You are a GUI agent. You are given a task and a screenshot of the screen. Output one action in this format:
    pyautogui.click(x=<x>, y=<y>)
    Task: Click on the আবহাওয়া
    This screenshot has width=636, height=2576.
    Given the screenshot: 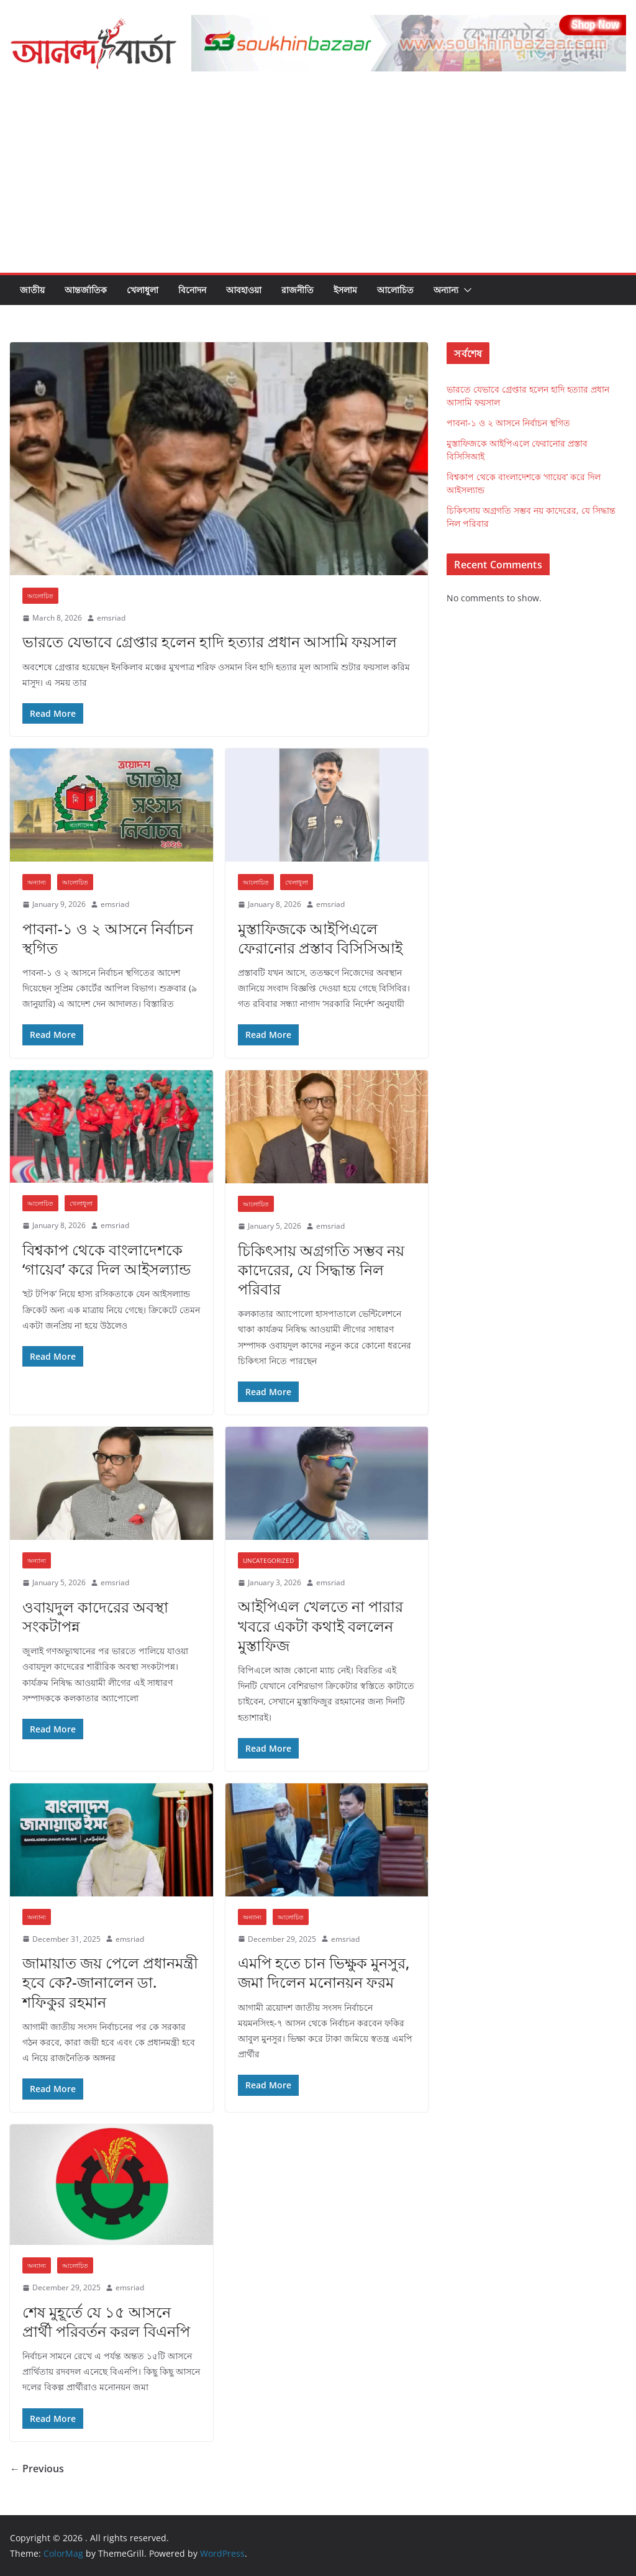 What is the action you would take?
    pyautogui.click(x=243, y=290)
    